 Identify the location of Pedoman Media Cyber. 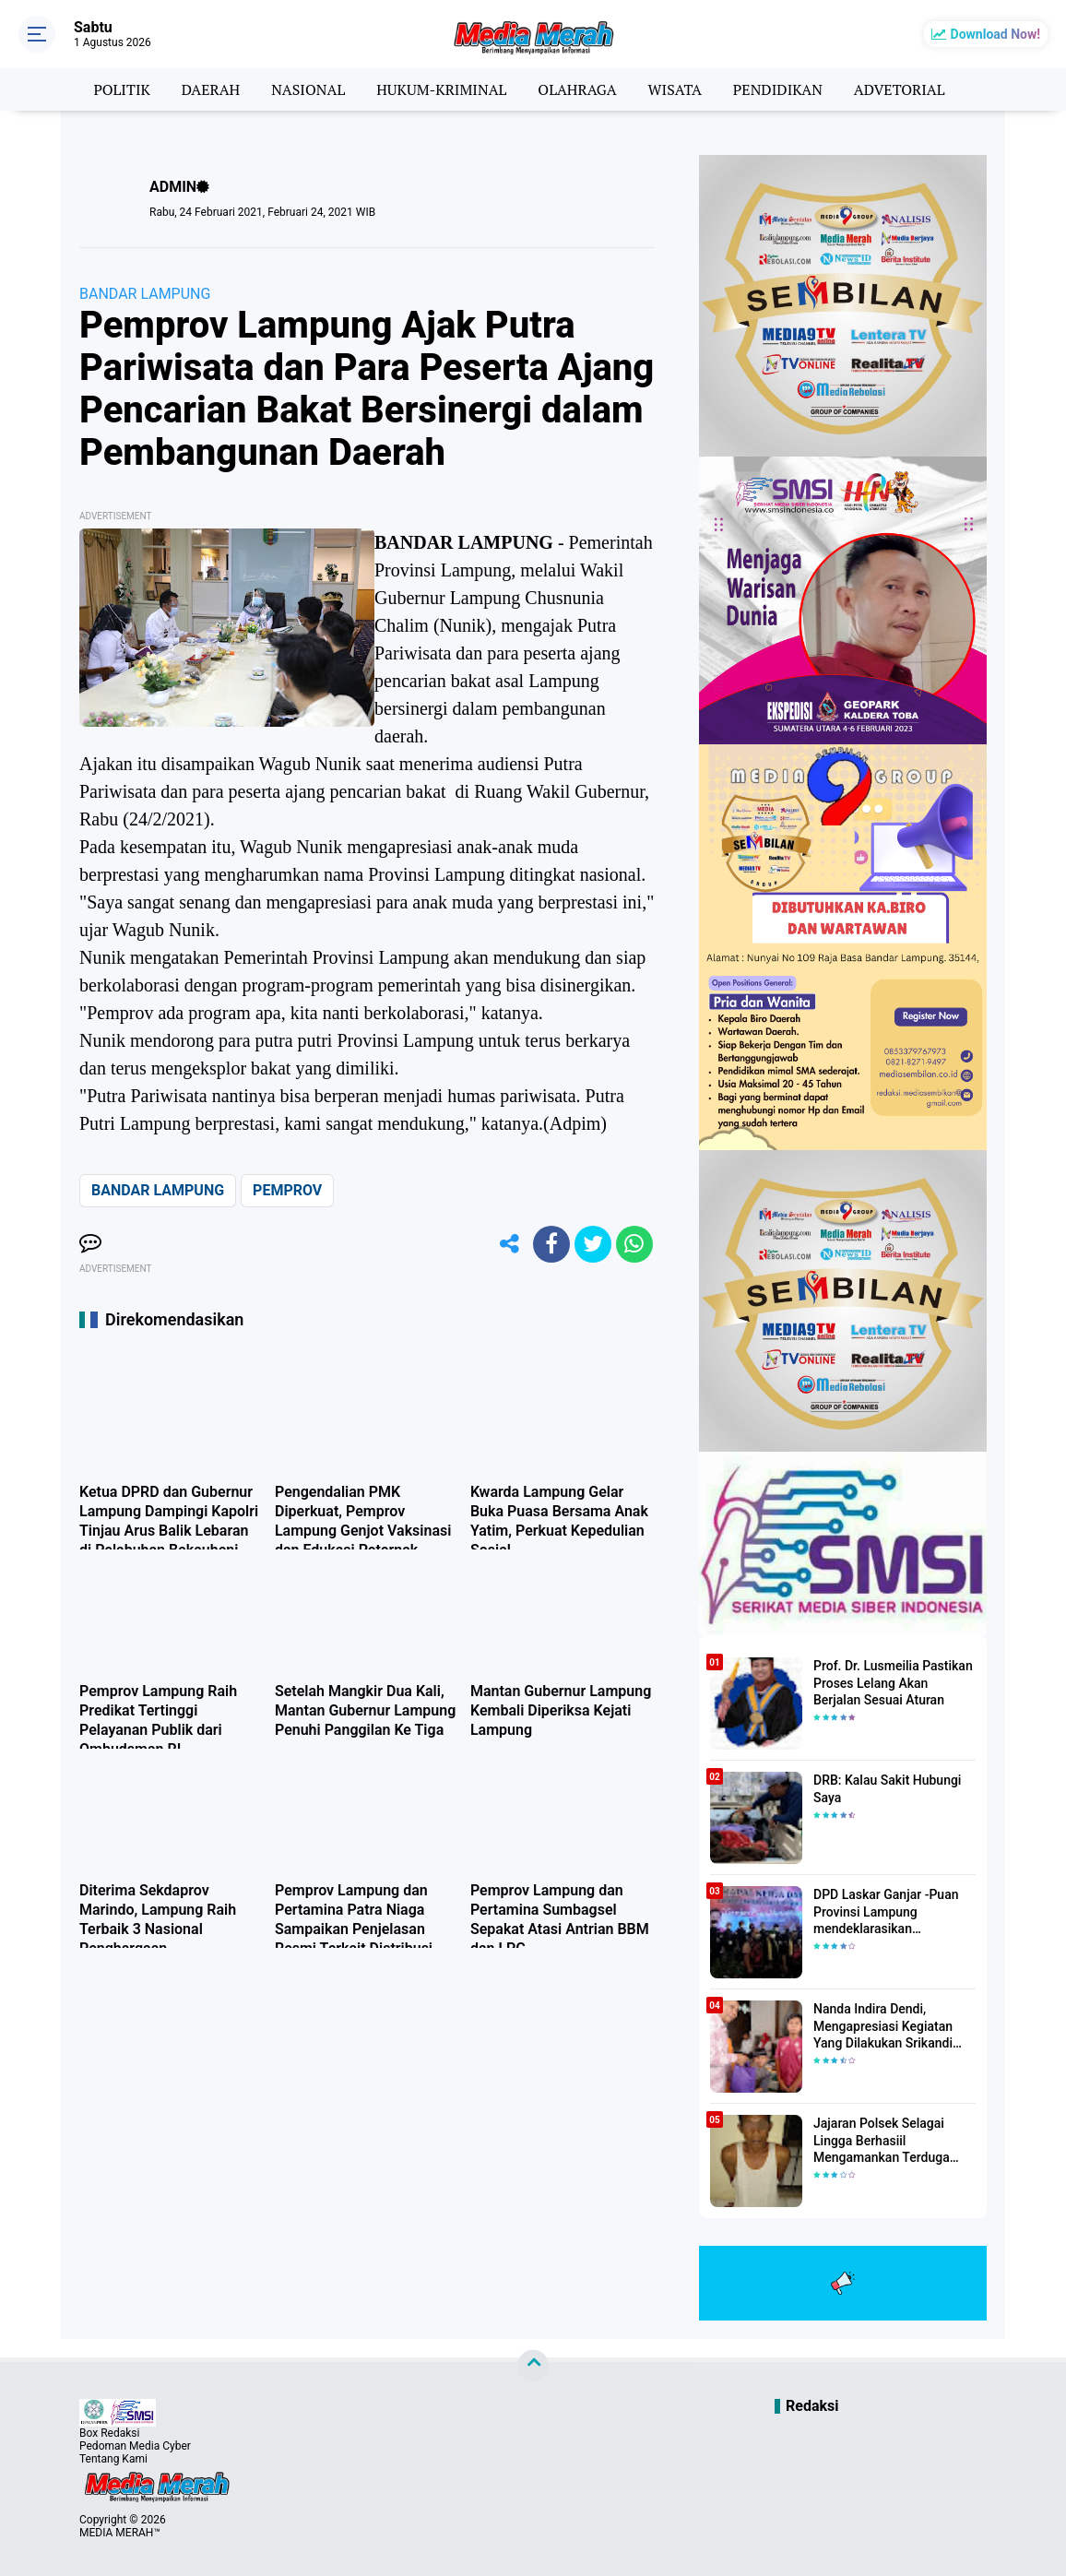
(135, 2445).